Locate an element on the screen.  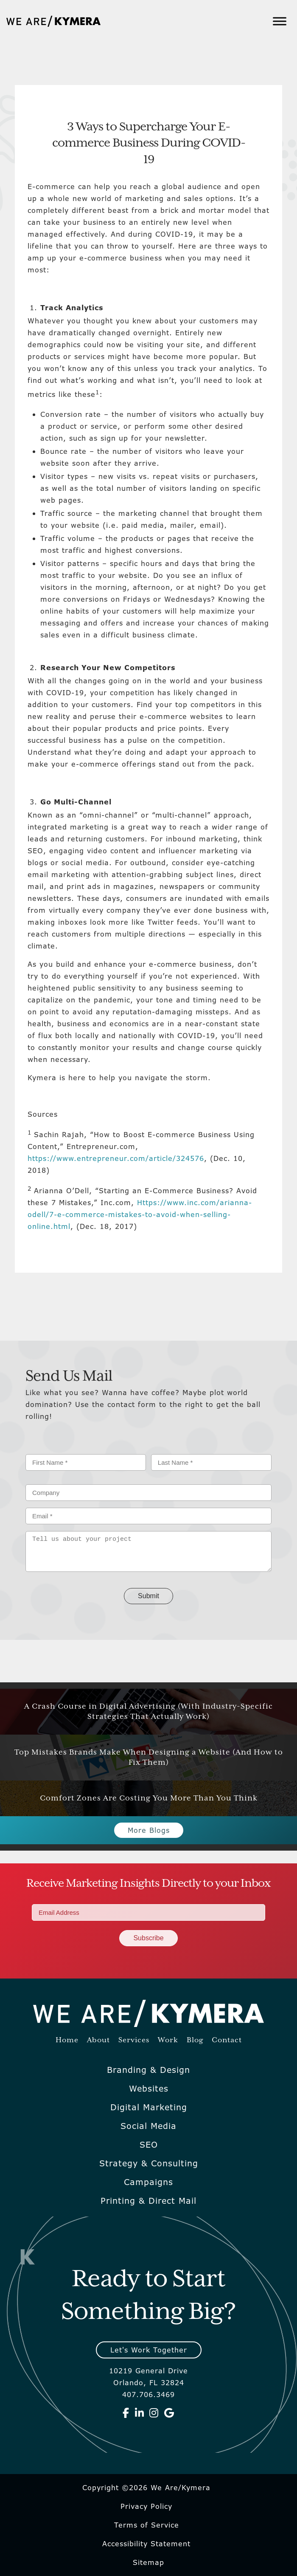
407.706.3469 is located at coordinates (148, 2394).